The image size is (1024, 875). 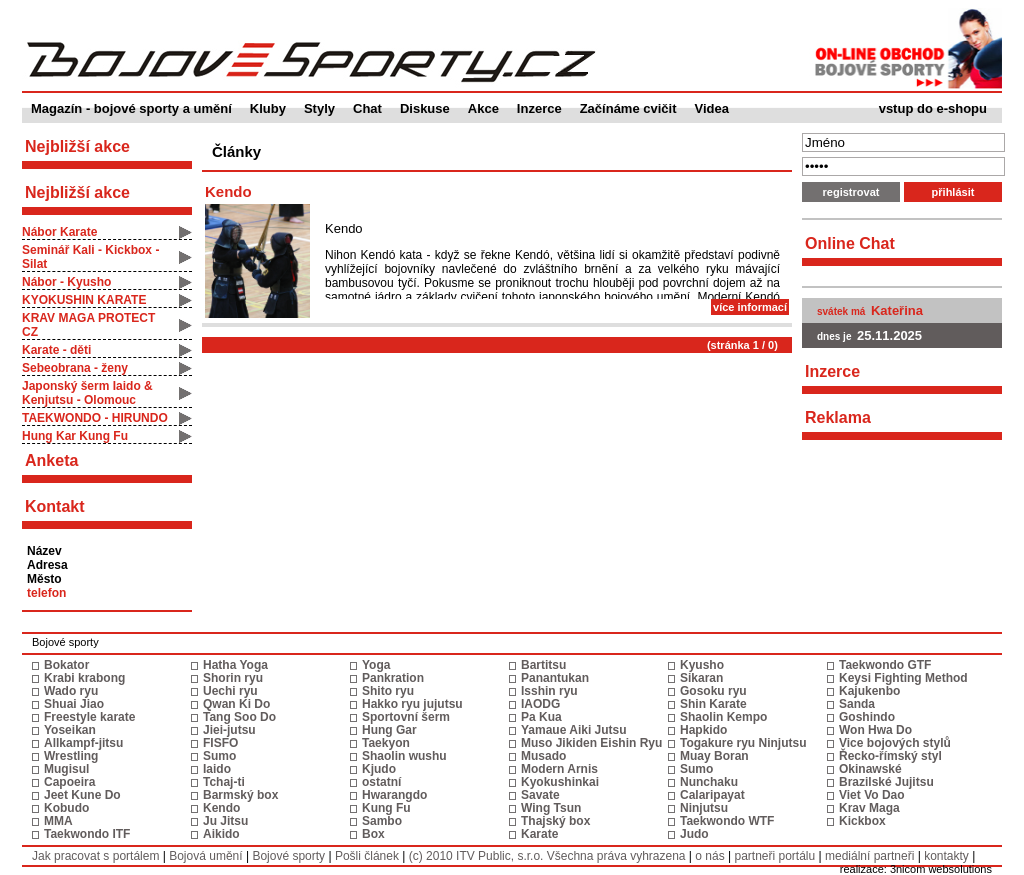 I want to click on Kluby, so click(x=268, y=108).